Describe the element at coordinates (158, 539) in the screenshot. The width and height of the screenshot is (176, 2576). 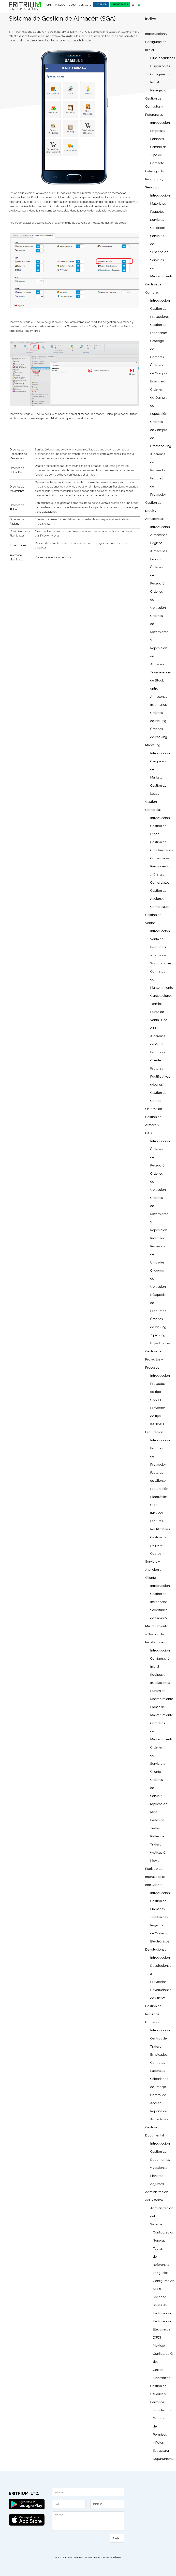
I see `Almacenes Lógicos` at that location.